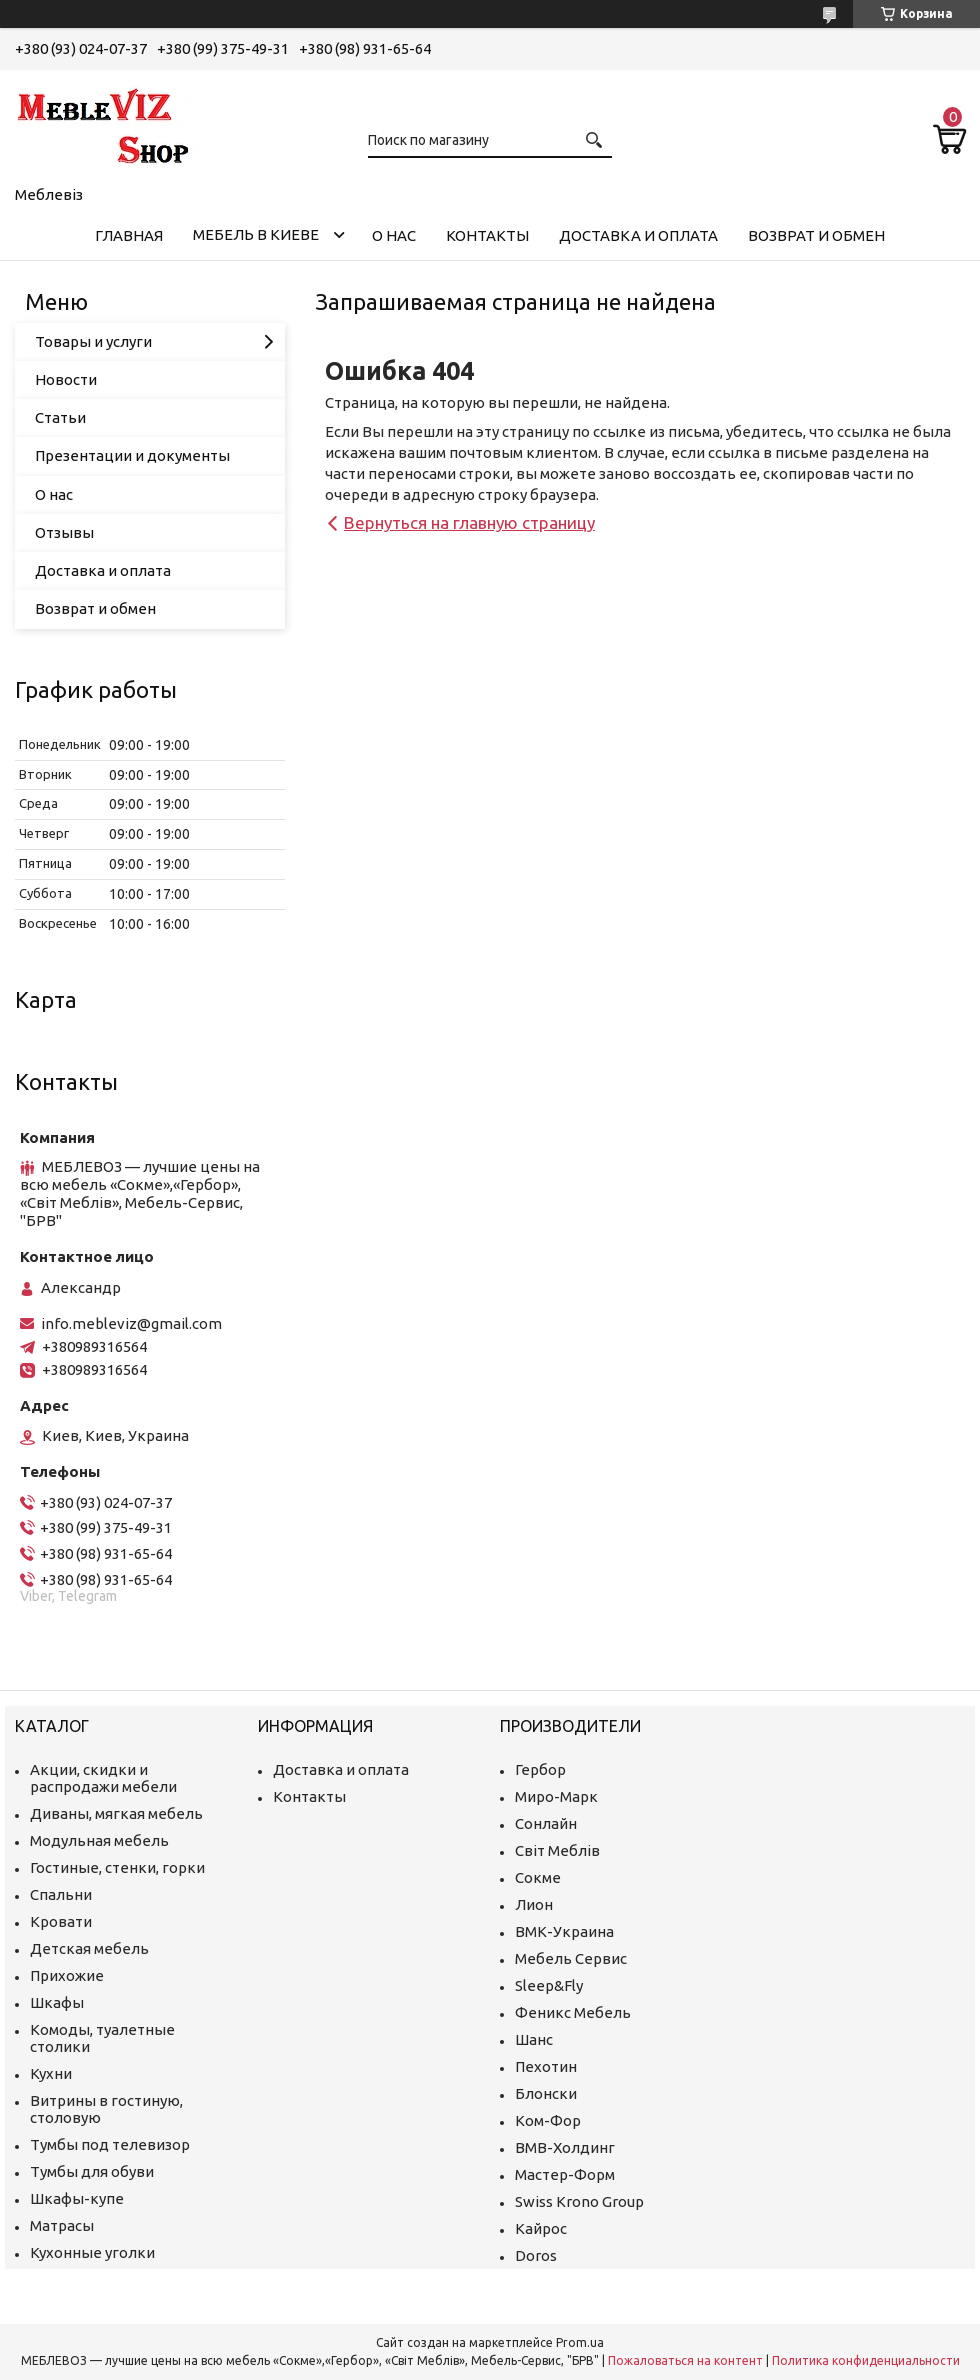 The image size is (980, 2380). Describe the element at coordinates (66, 379) in the screenshot. I see `Новости` at that location.